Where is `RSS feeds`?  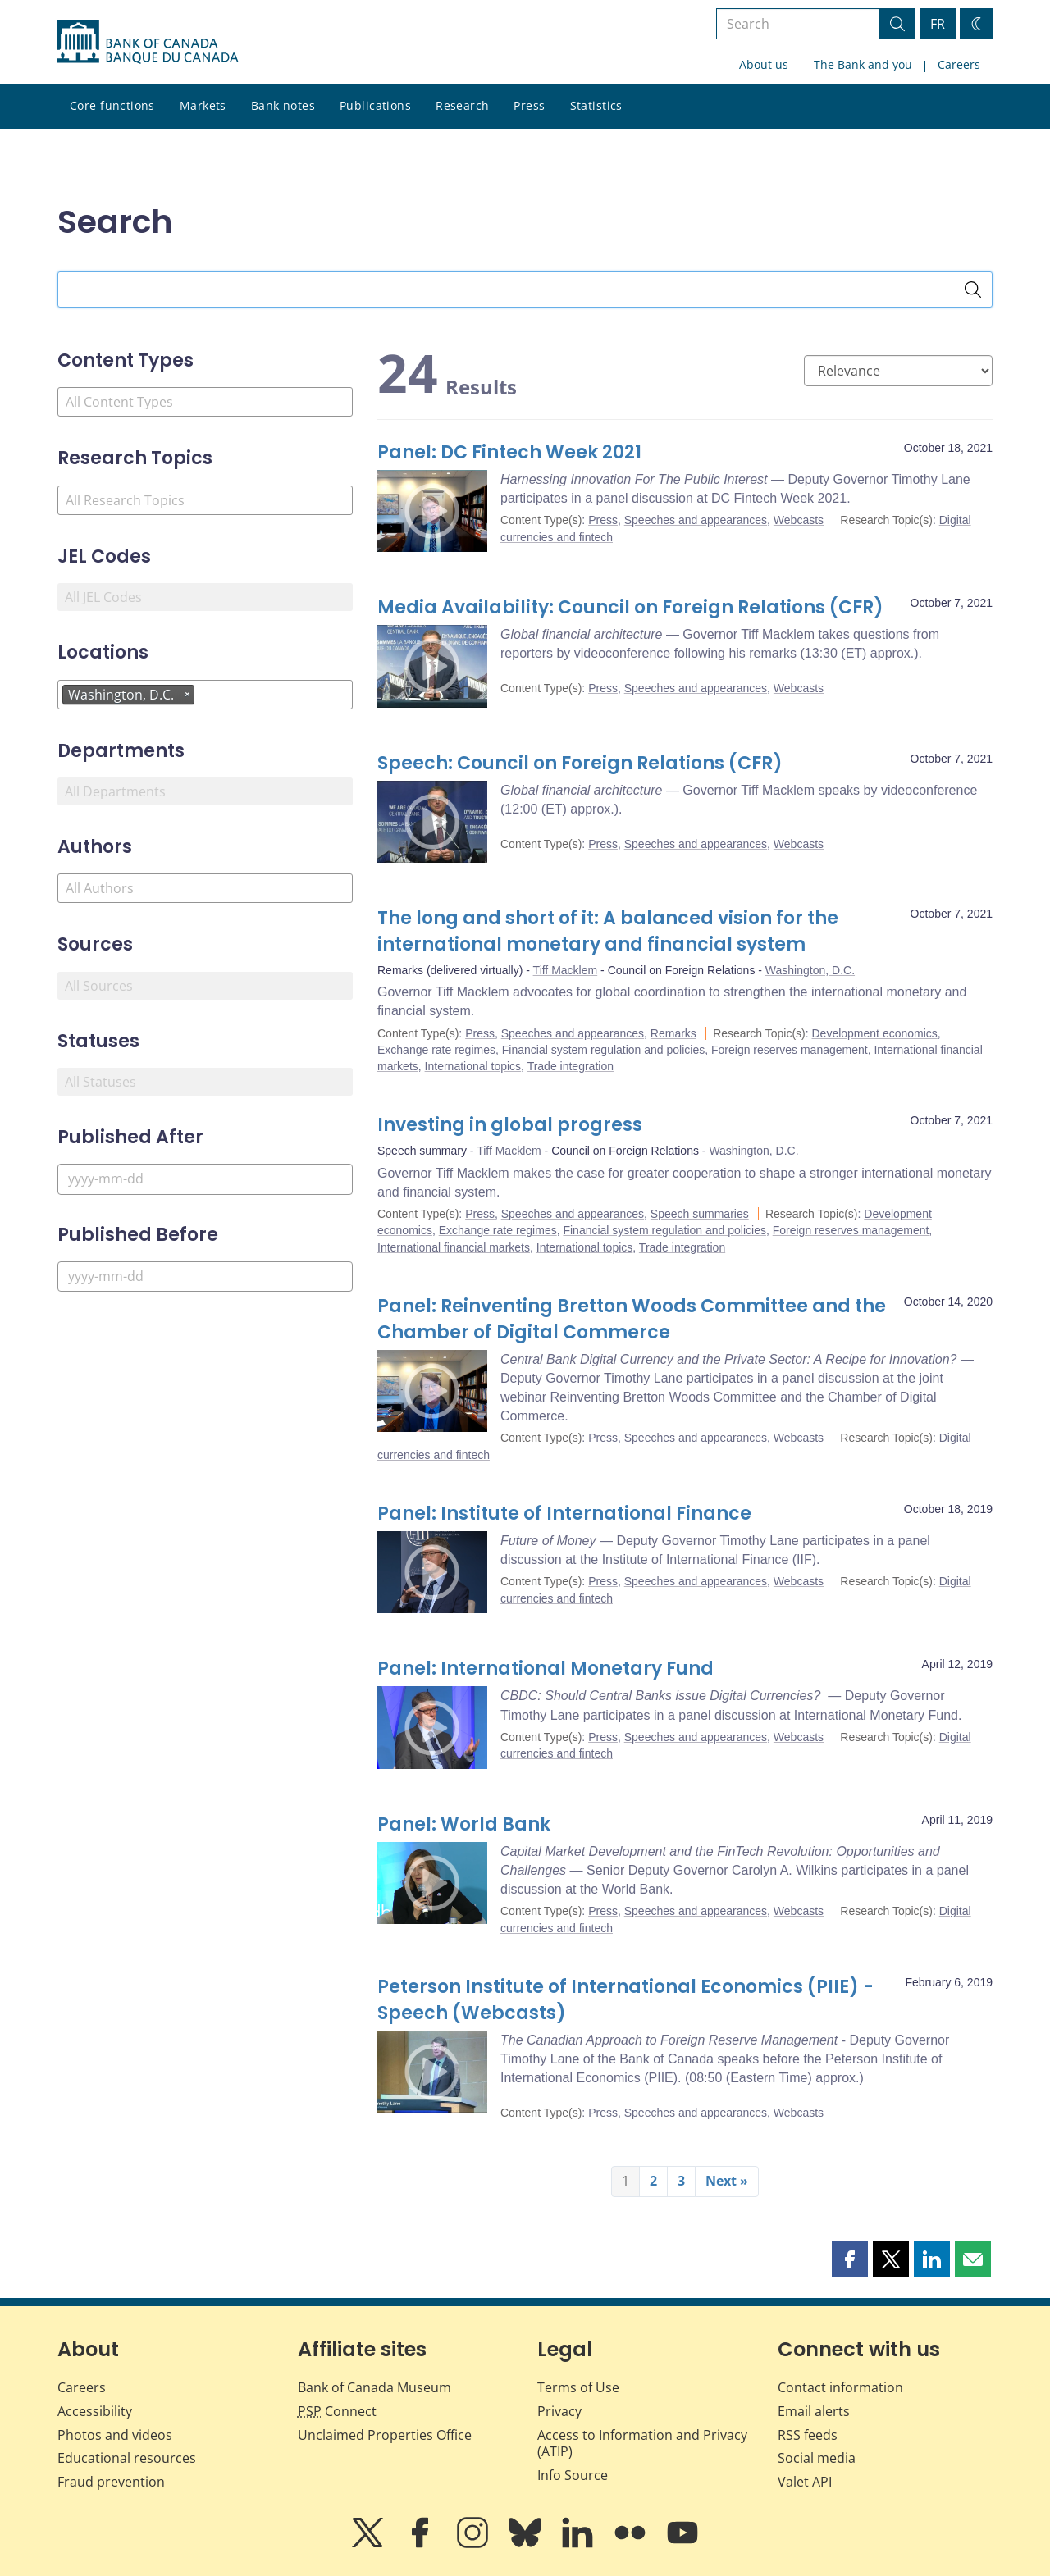
RSS feeds is located at coordinates (808, 2435).